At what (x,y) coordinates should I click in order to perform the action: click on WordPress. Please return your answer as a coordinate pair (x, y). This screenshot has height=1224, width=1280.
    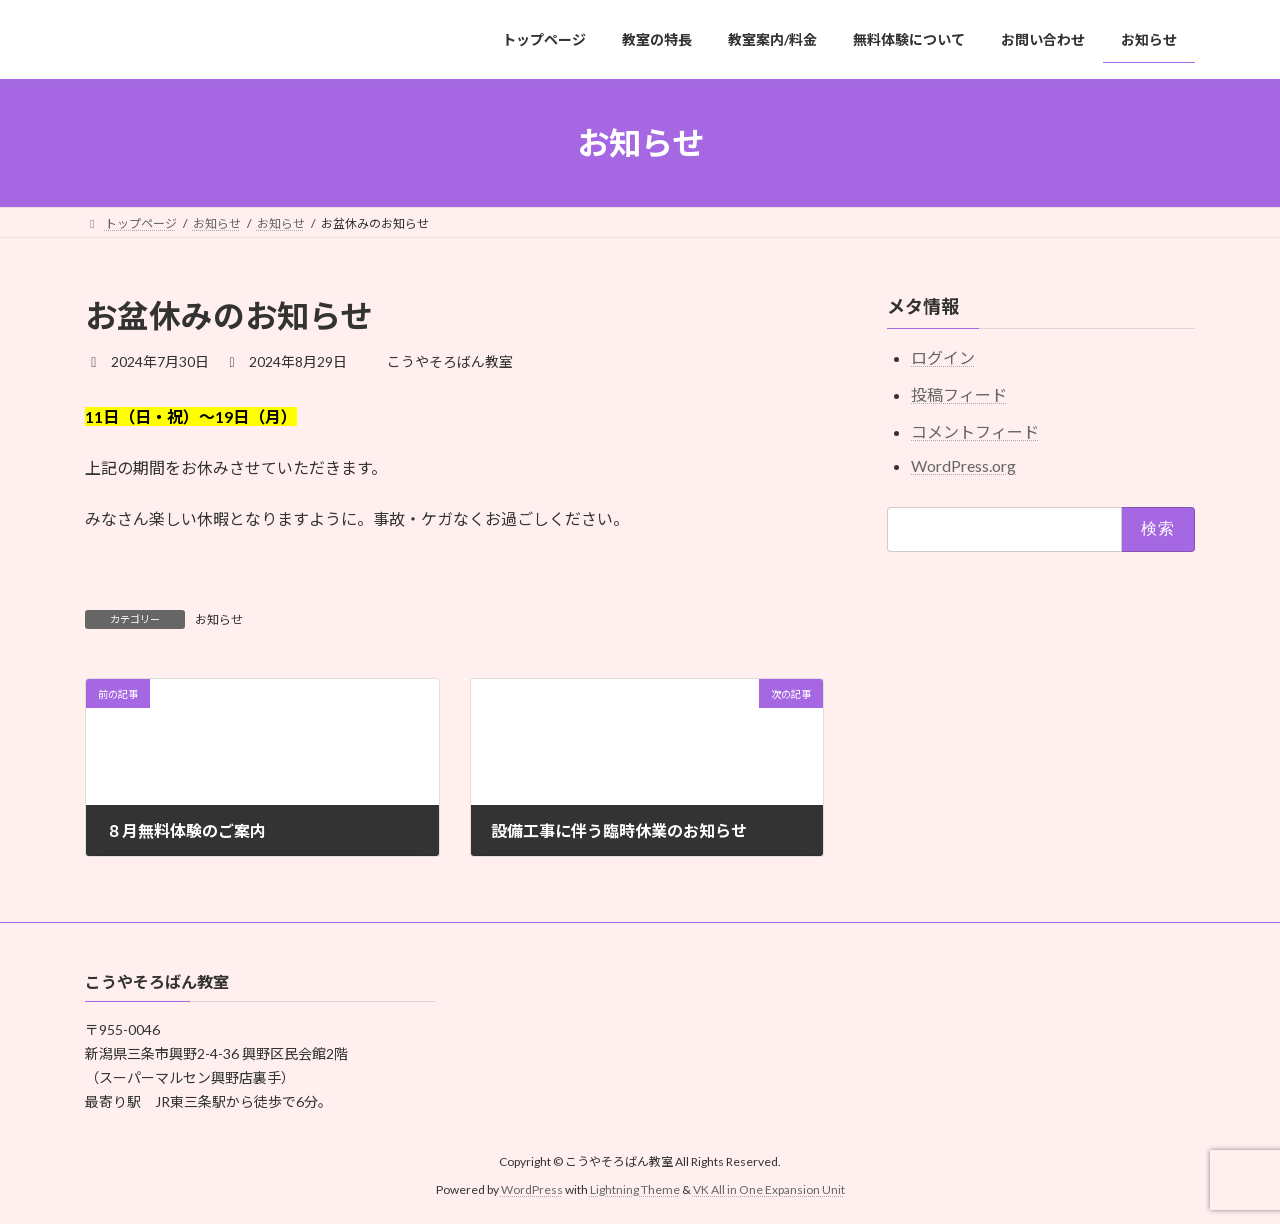
    Looking at the image, I should click on (532, 1189).